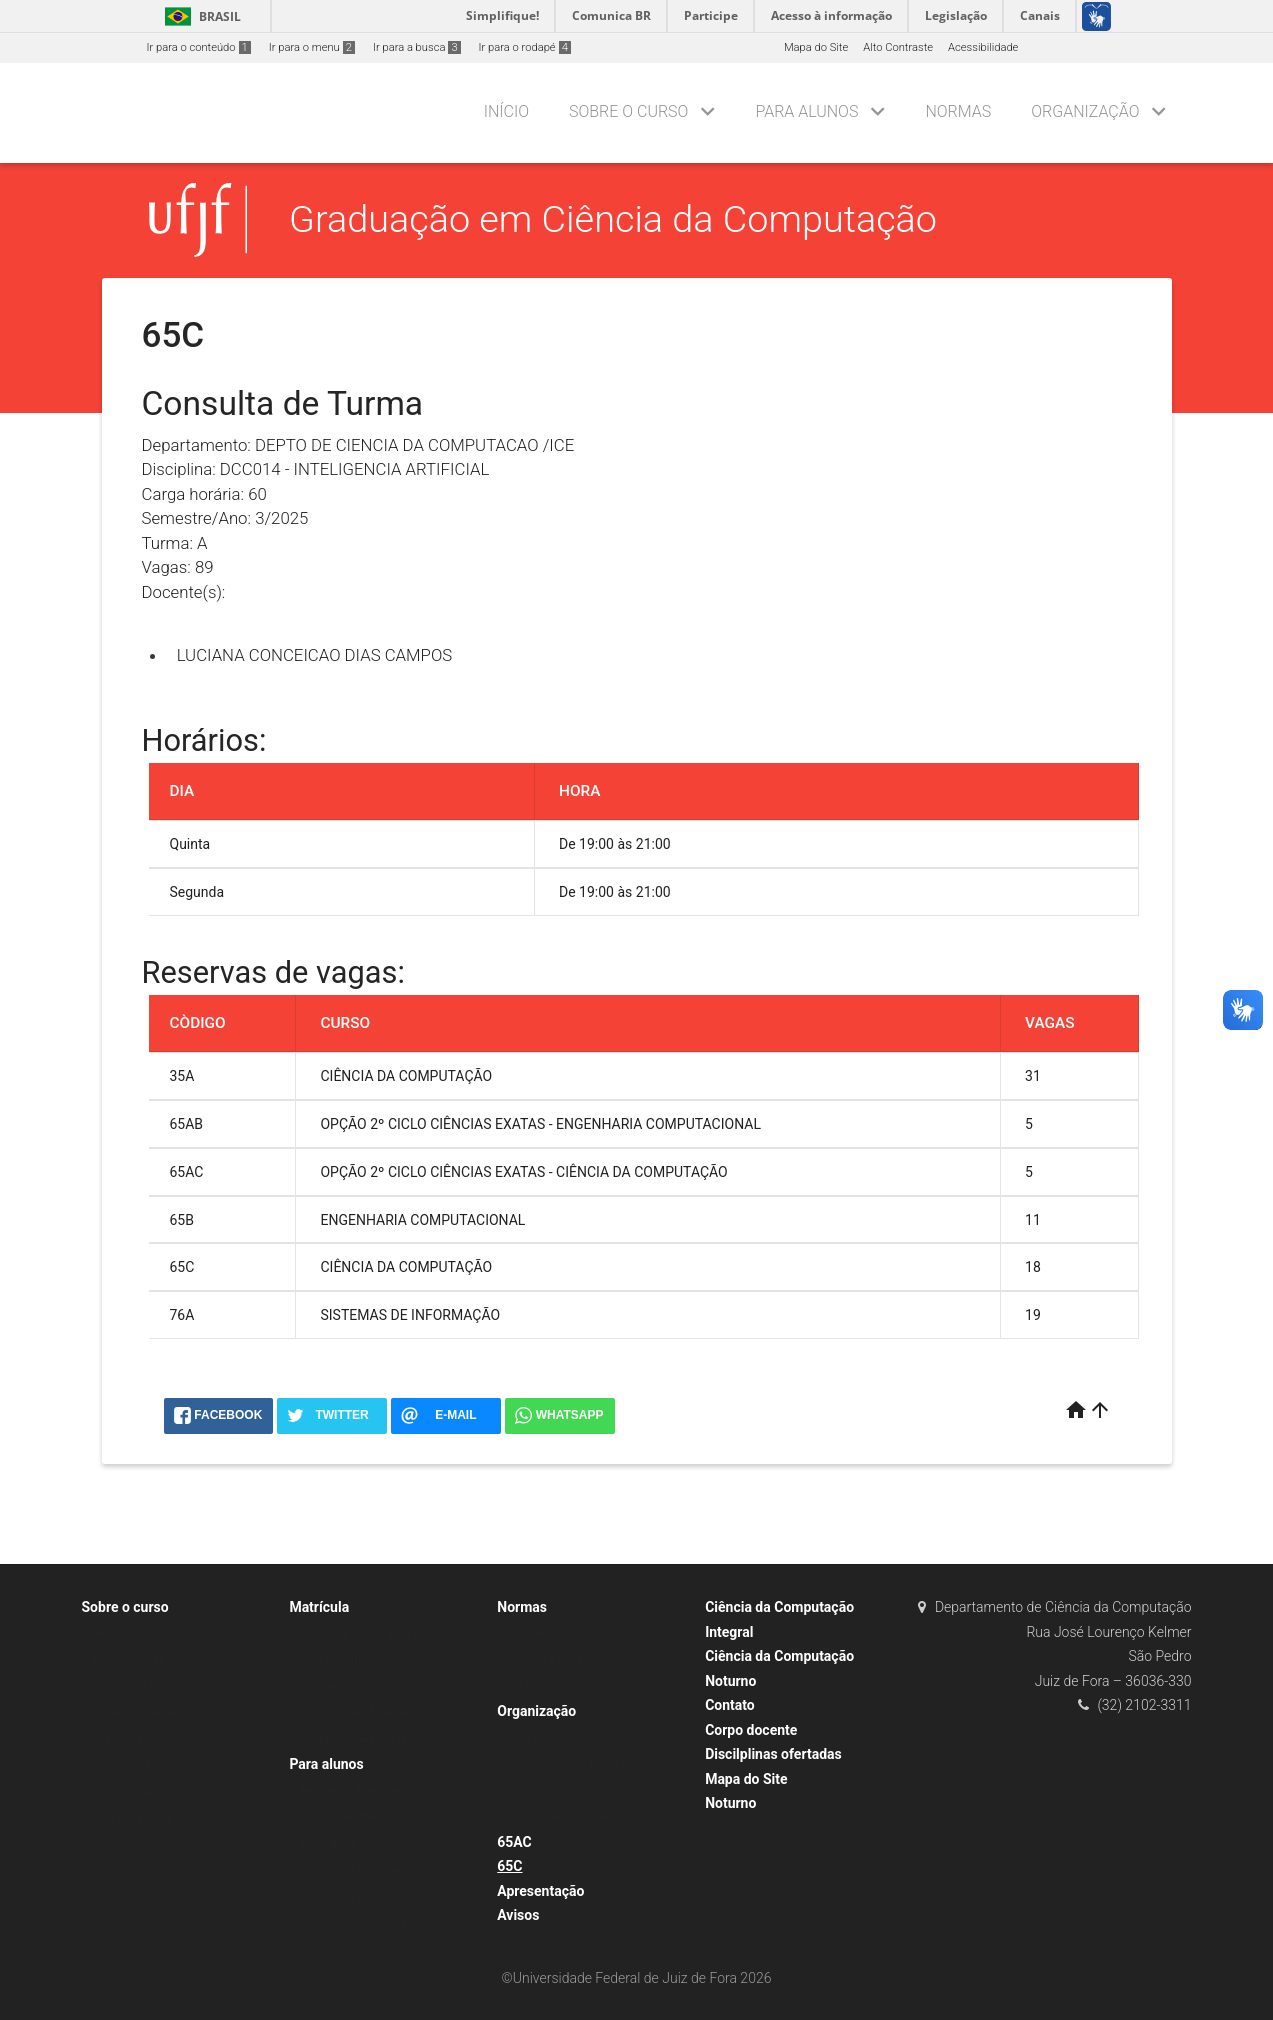 The width and height of the screenshot is (1273, 2020). What do you see at coordinates (613, 219) in the screenshot?
I see `Graduação em Ciência da Computação` at bounding box center [613, 219].